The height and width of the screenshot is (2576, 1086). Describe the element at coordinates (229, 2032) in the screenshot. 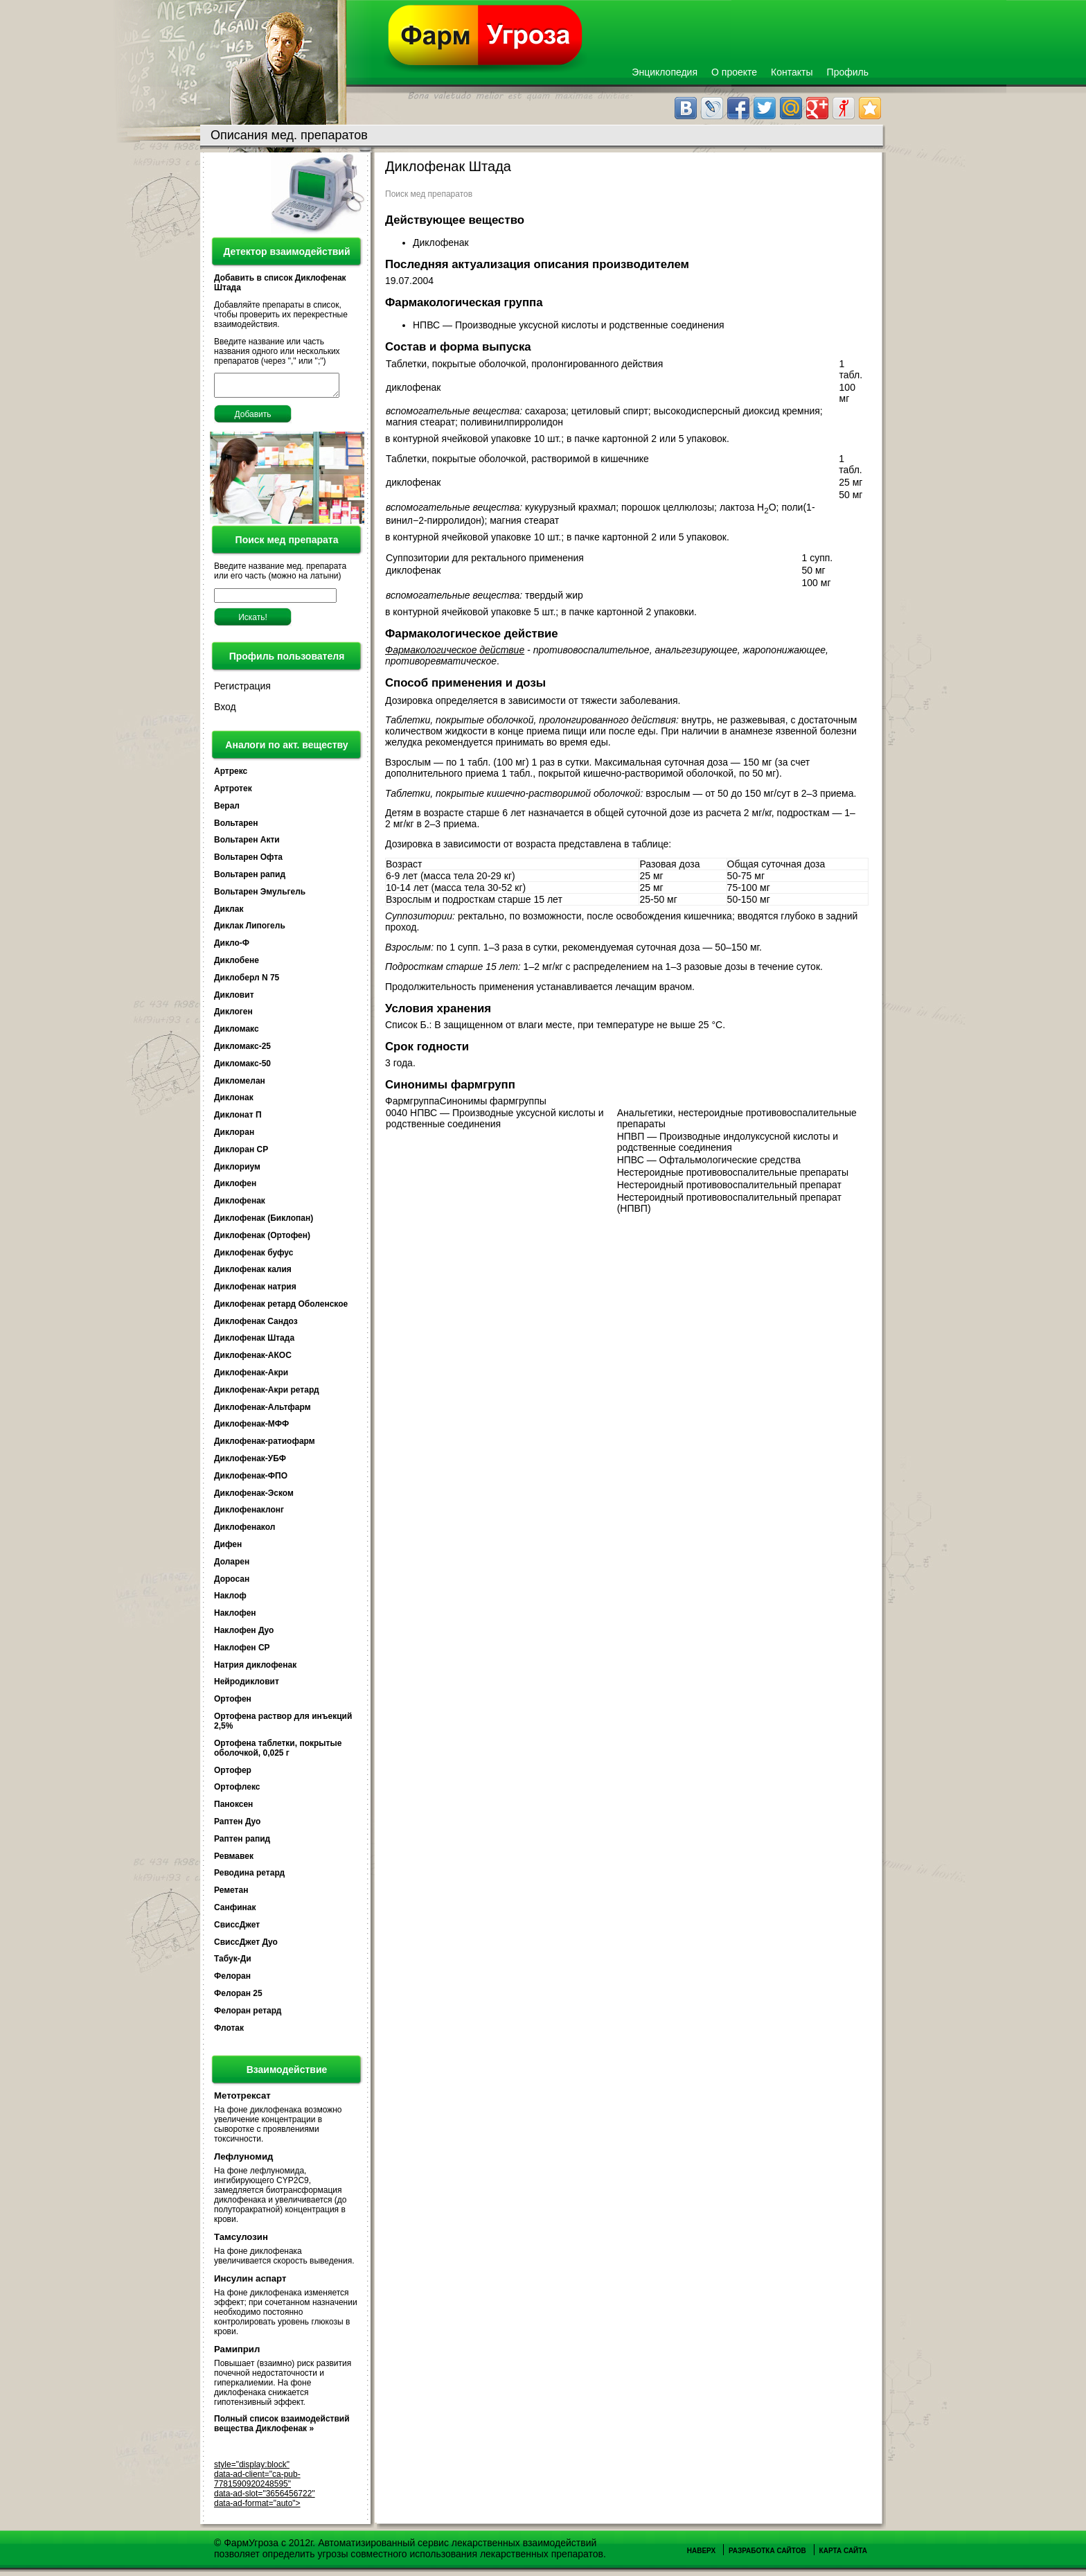

I see `Флотак` at that location.